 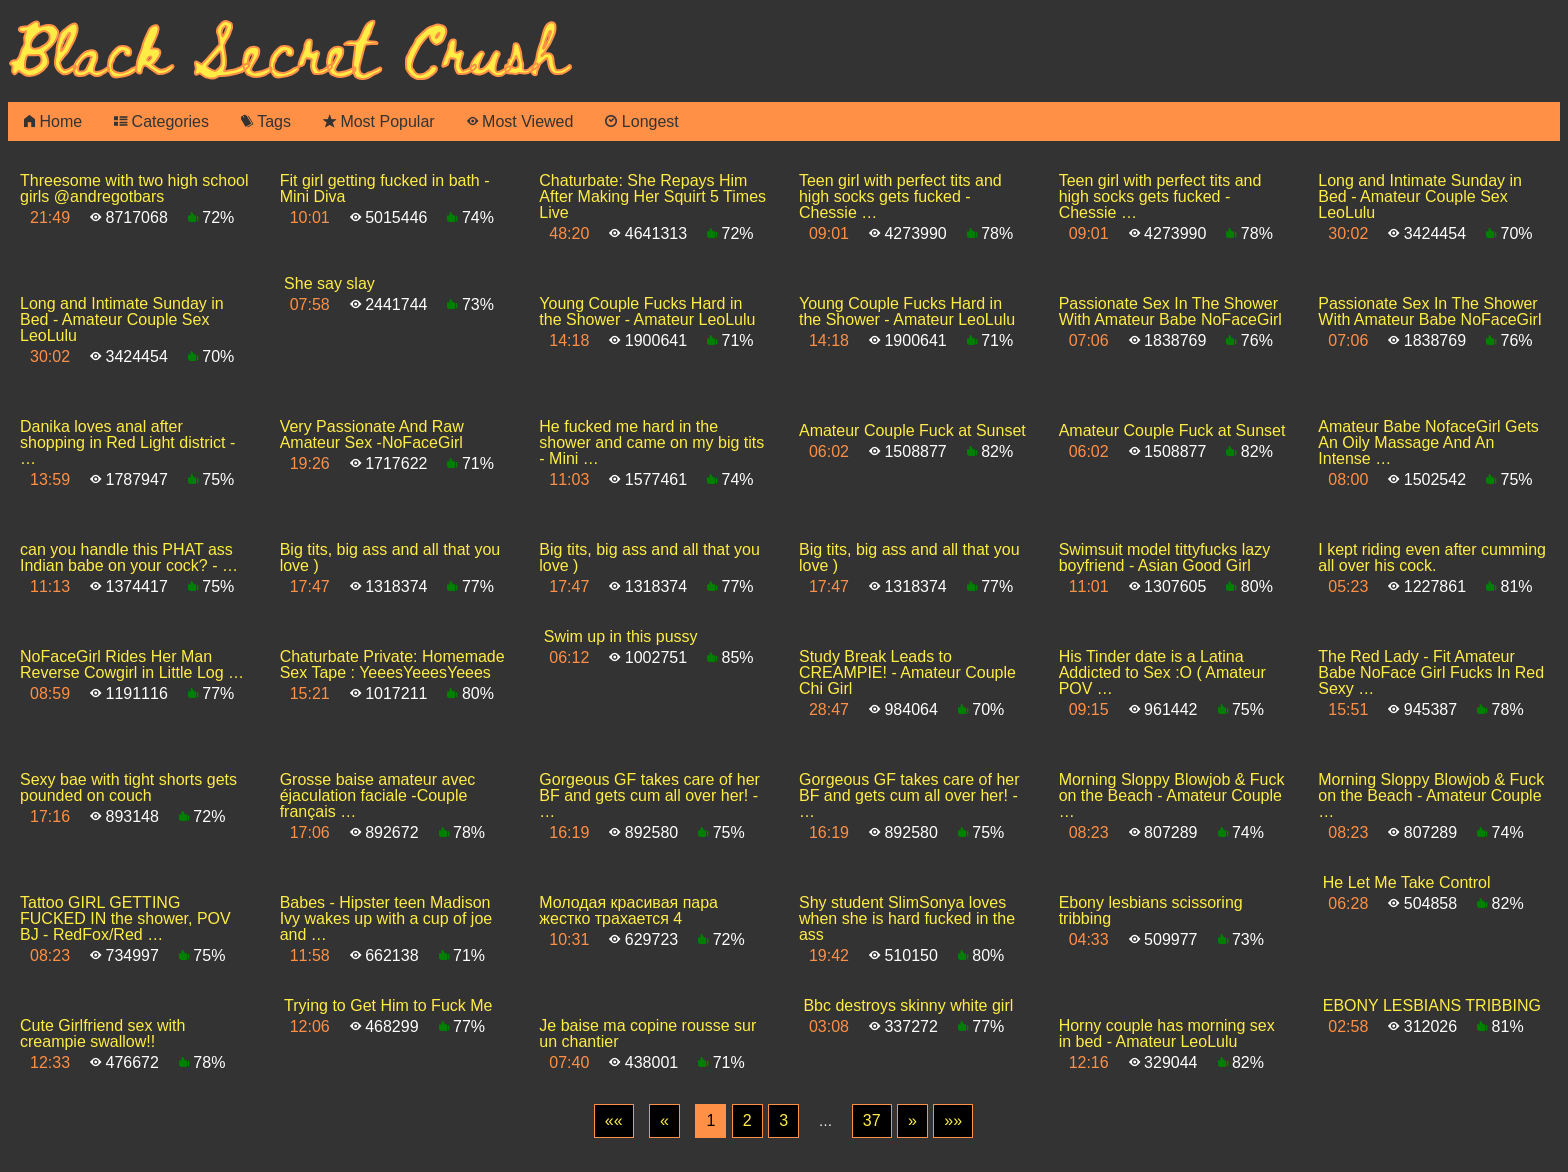 What do you see at coordinates (953, 1121) in the screenshot?
I see `[Last]` at bounding box center [953, 1121].